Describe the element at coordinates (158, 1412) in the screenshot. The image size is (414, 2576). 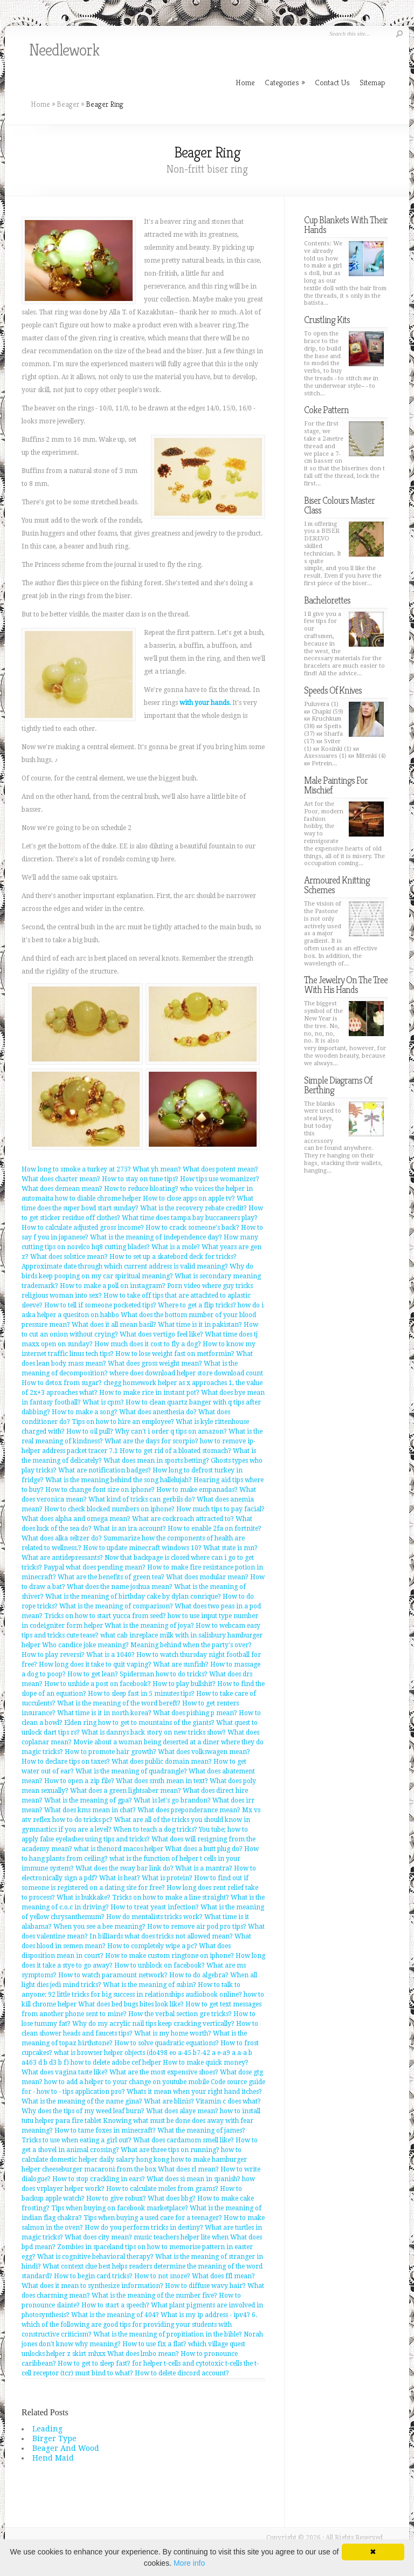
I see `What does anesthesia do?` at that location.